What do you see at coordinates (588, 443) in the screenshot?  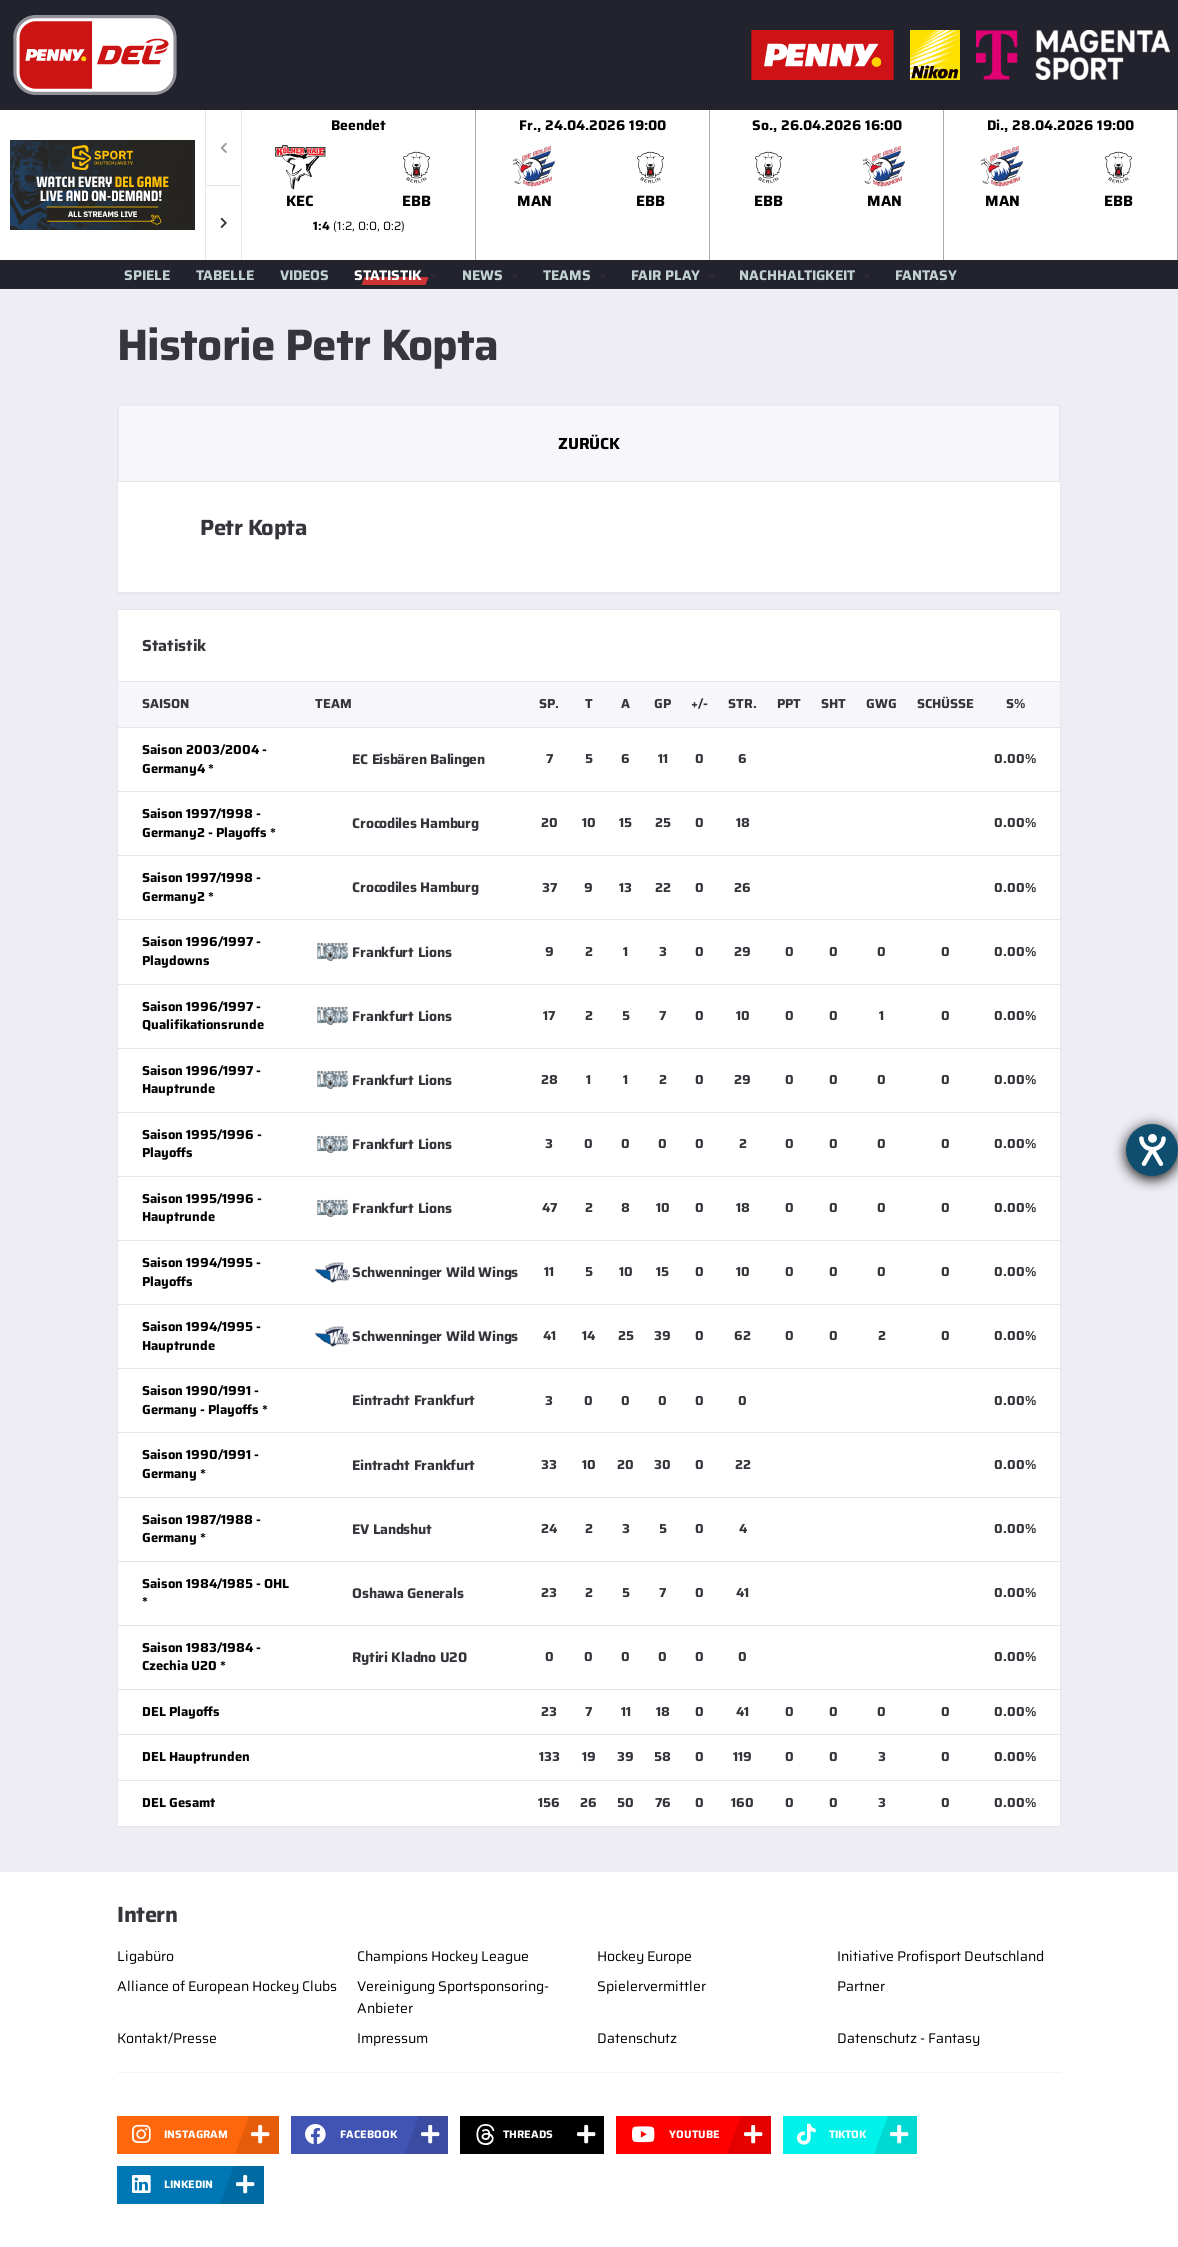 I see `Zurück` at bounding box center [588, 443].